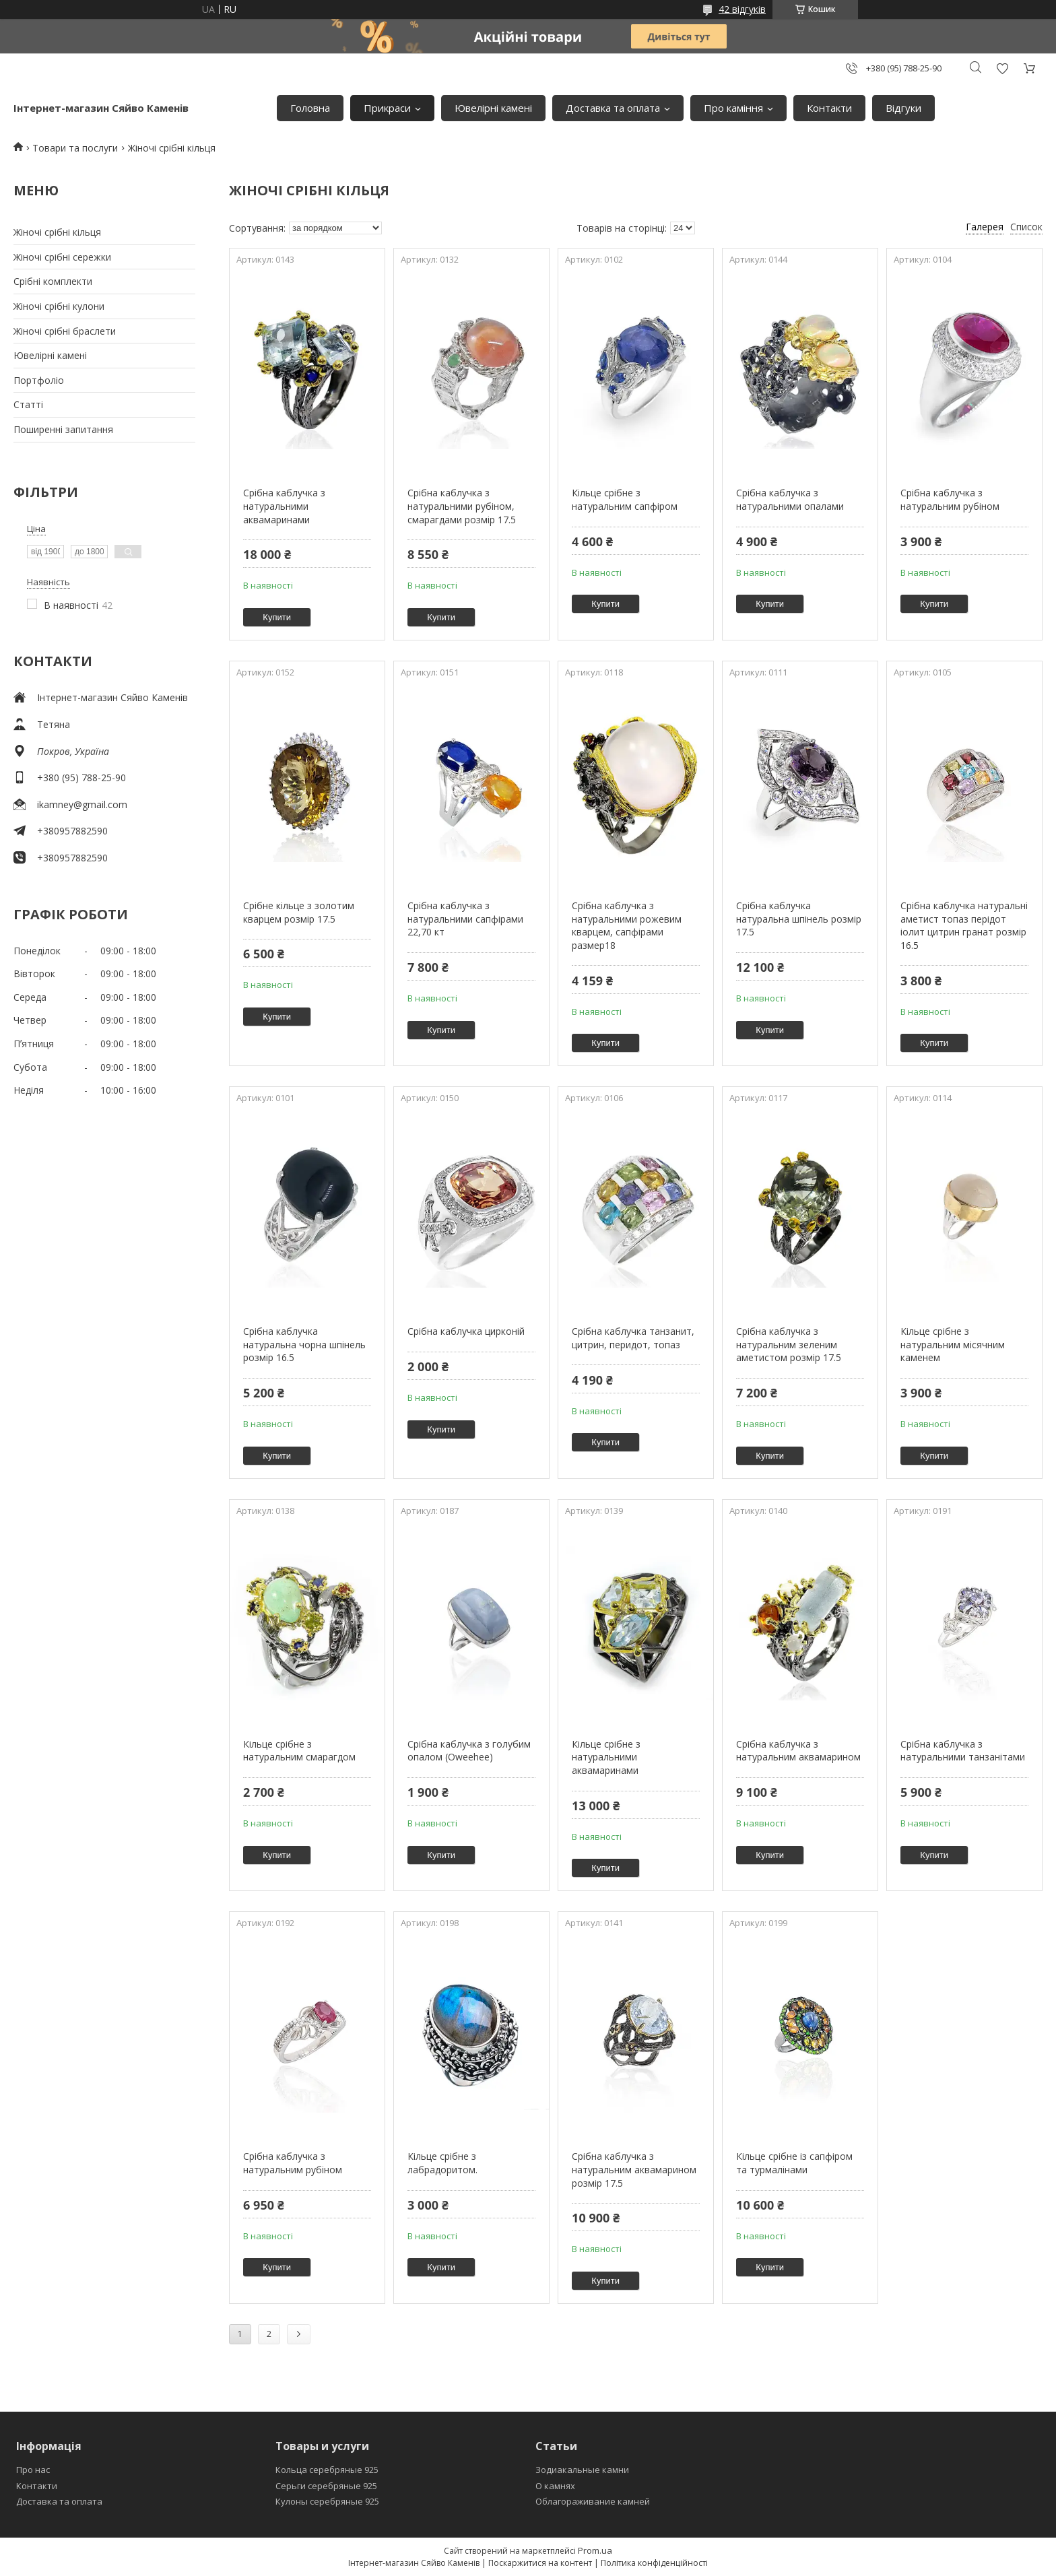  I want to click on Портфолiо, so click(38, 380).